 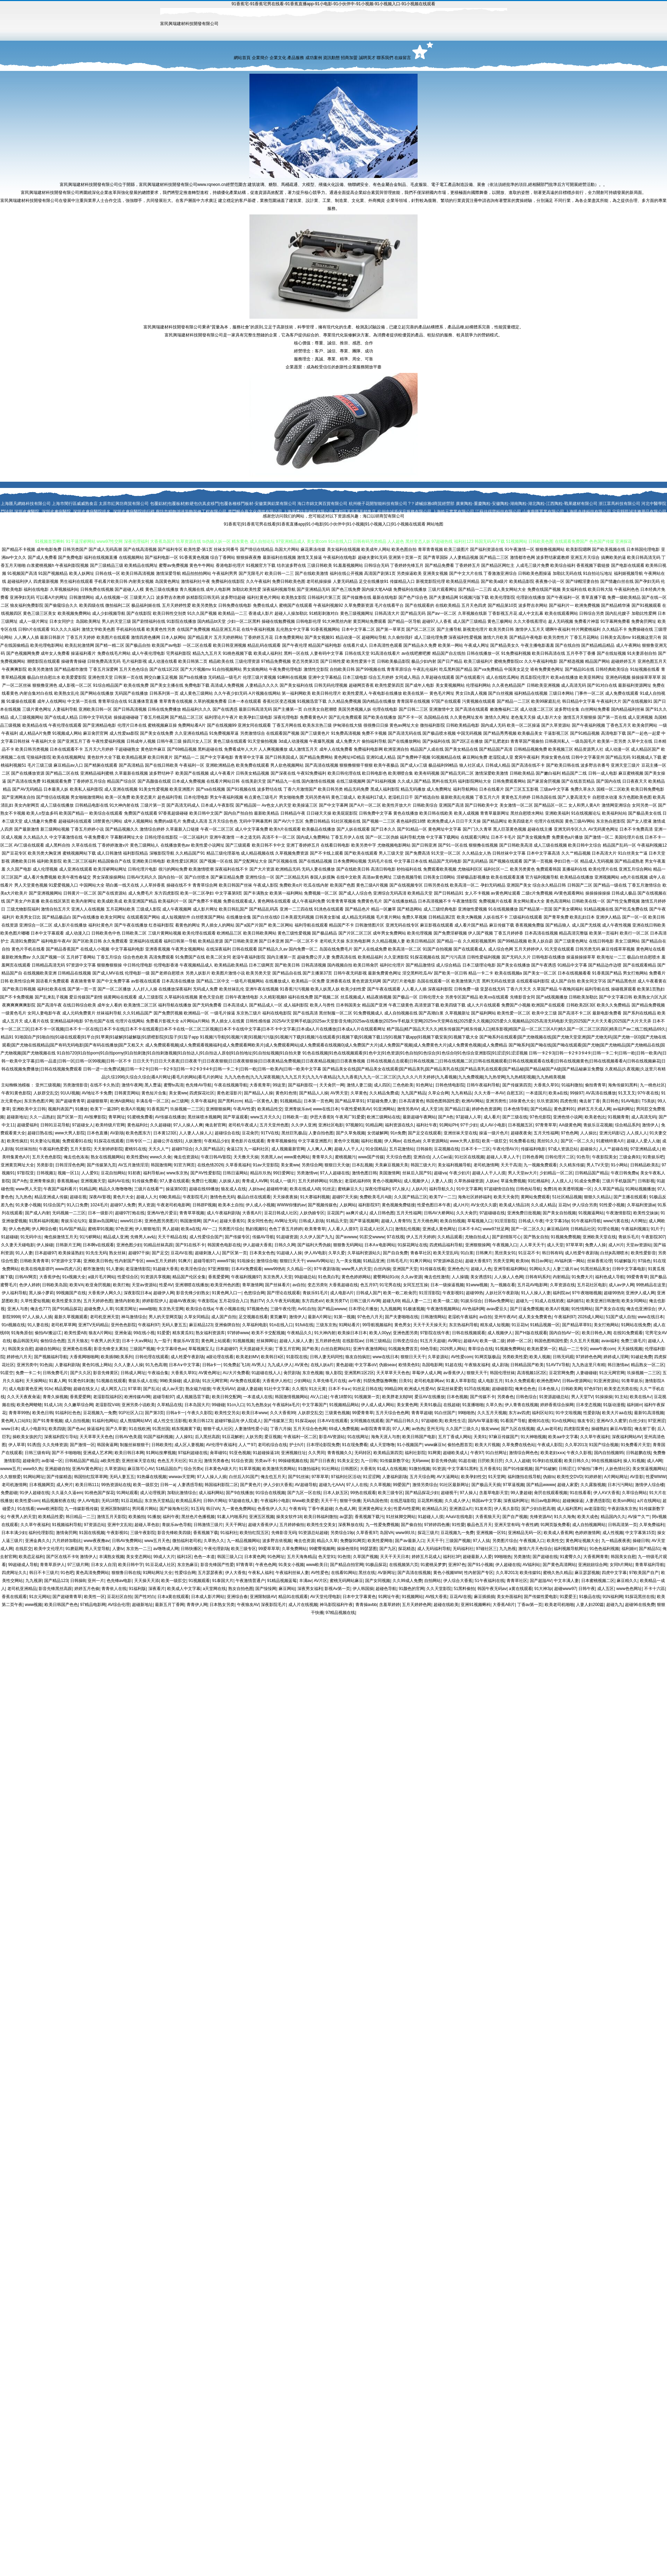 What do you see at coordinates (299, 1332) in the screenshot?
I see `午夜精品久久` at bounding box center [299, 1332].